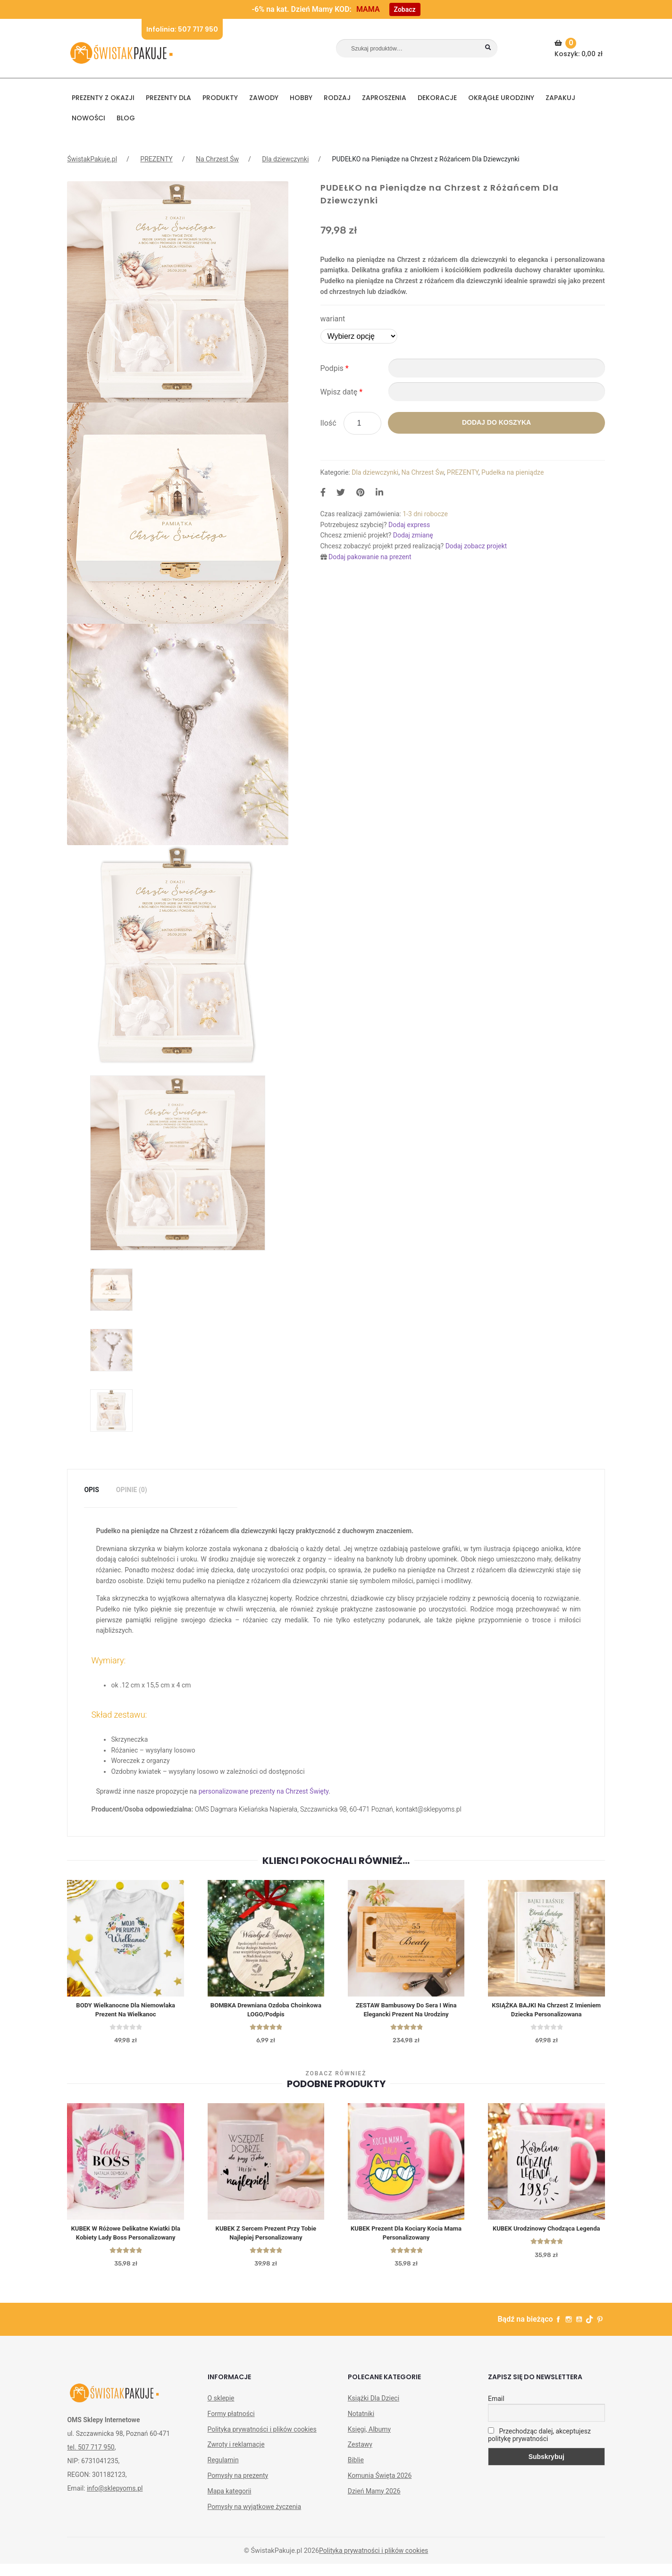  Describe the element at coordinates (341, 391) in the screenshot. I see `Wpisz datę` at that location.